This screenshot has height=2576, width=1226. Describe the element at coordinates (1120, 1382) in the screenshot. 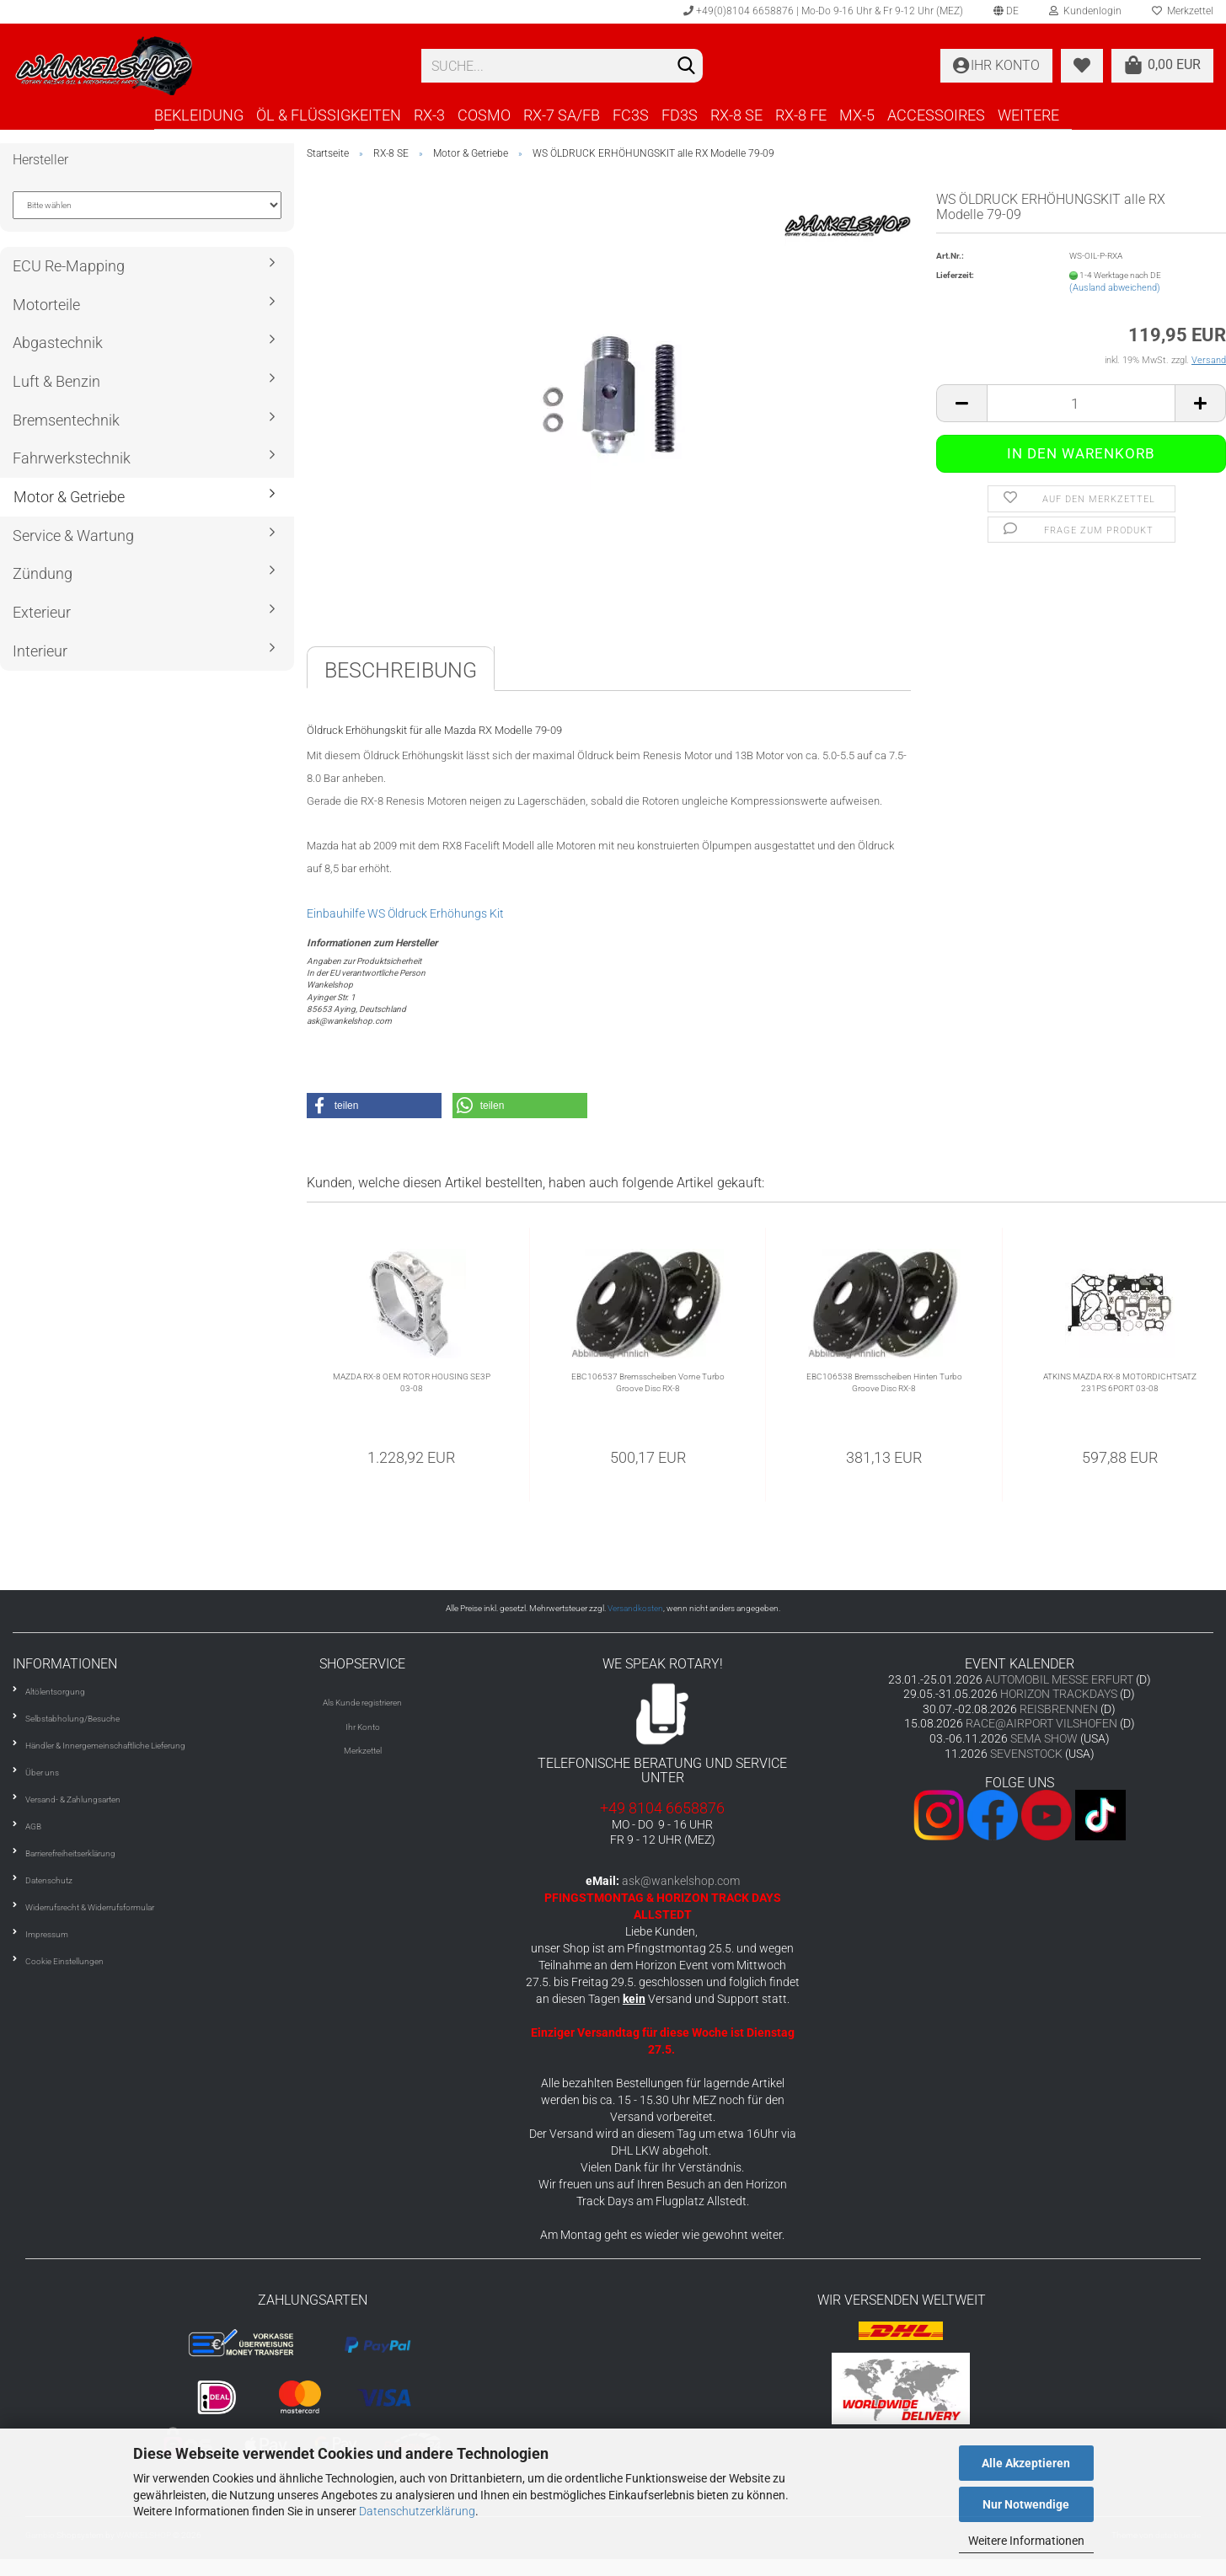

I see `ATKINS MAZDA RX-8 MOTORDICHTSATZ 231PS 6PORT 03-08` at that location.